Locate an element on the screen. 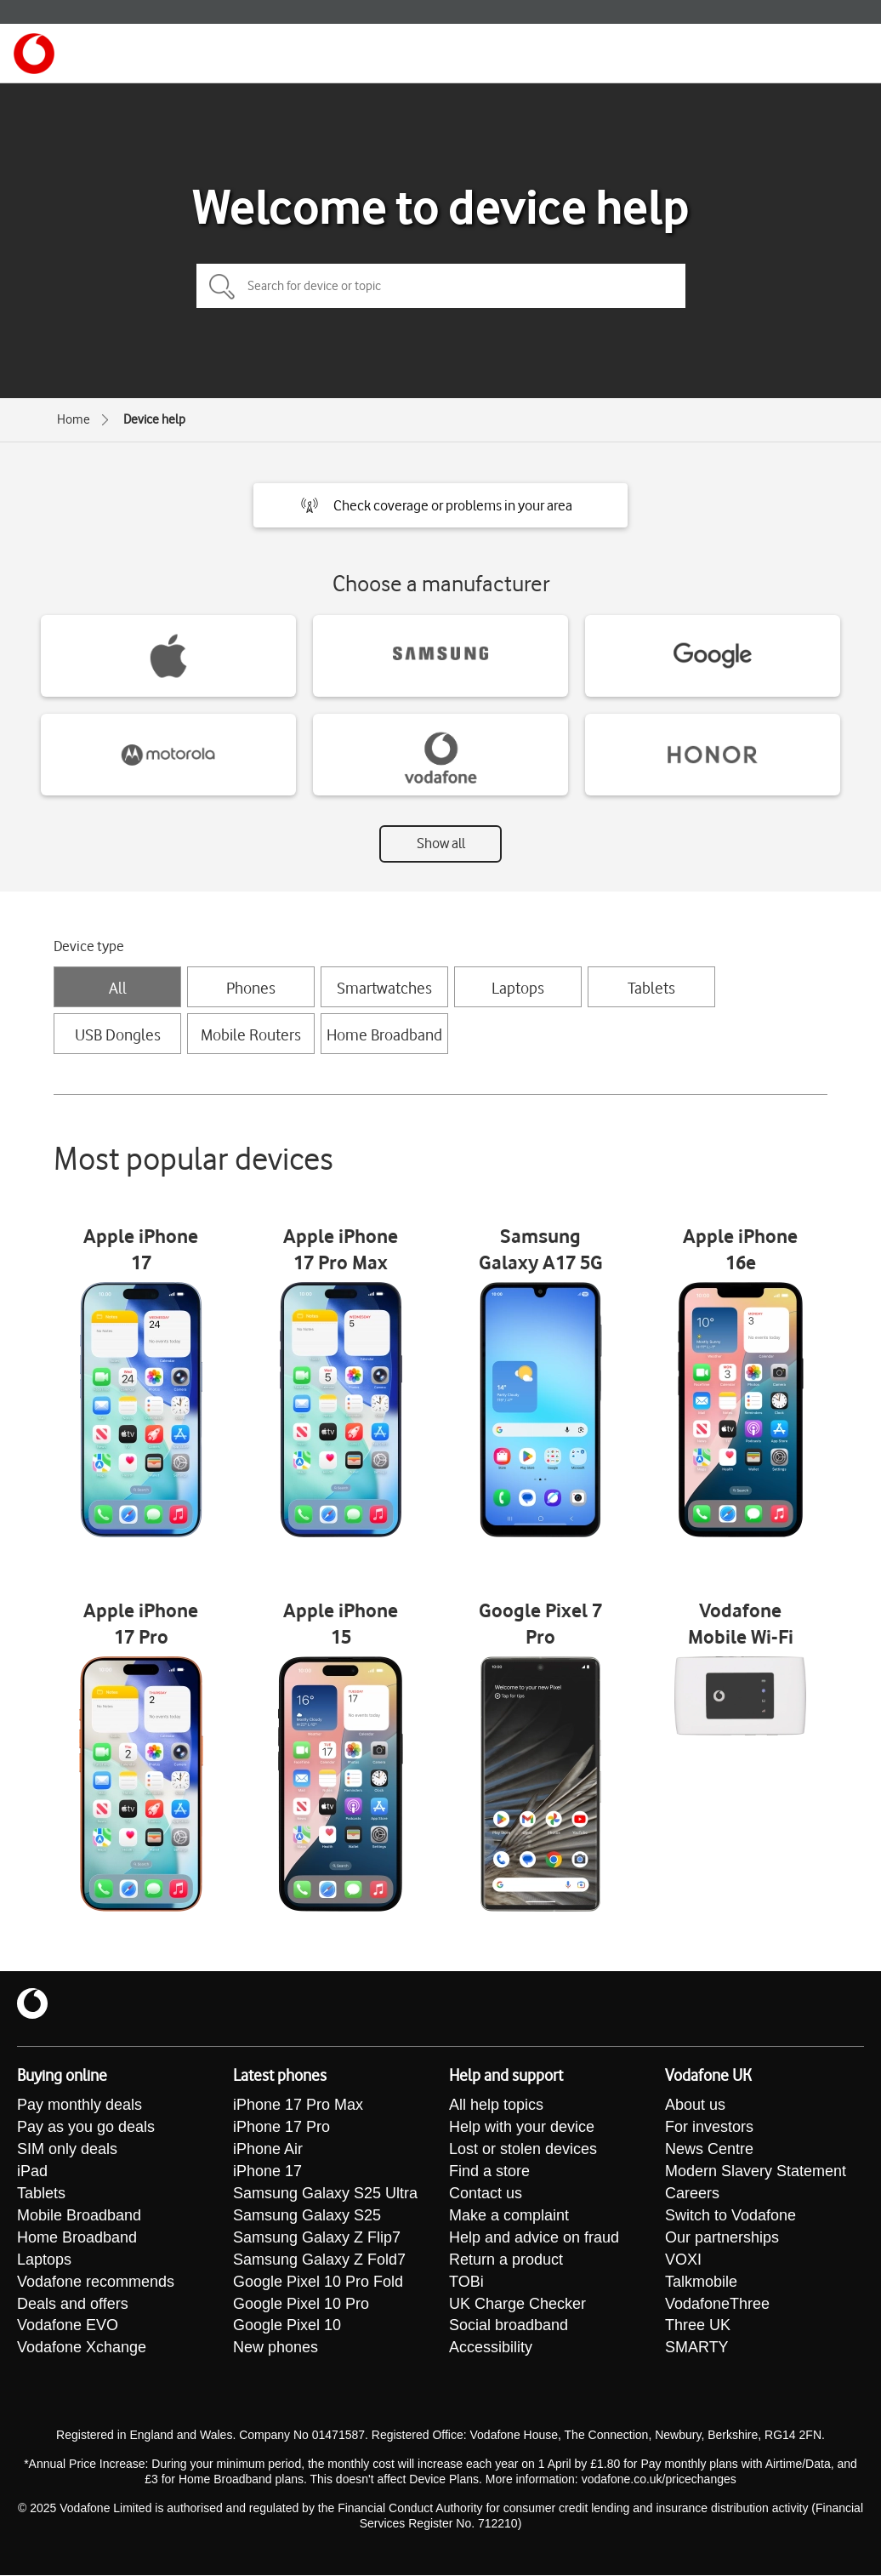 This screenshot has width=881, height=2576. Return a product is located at coordinates (506, 2260).